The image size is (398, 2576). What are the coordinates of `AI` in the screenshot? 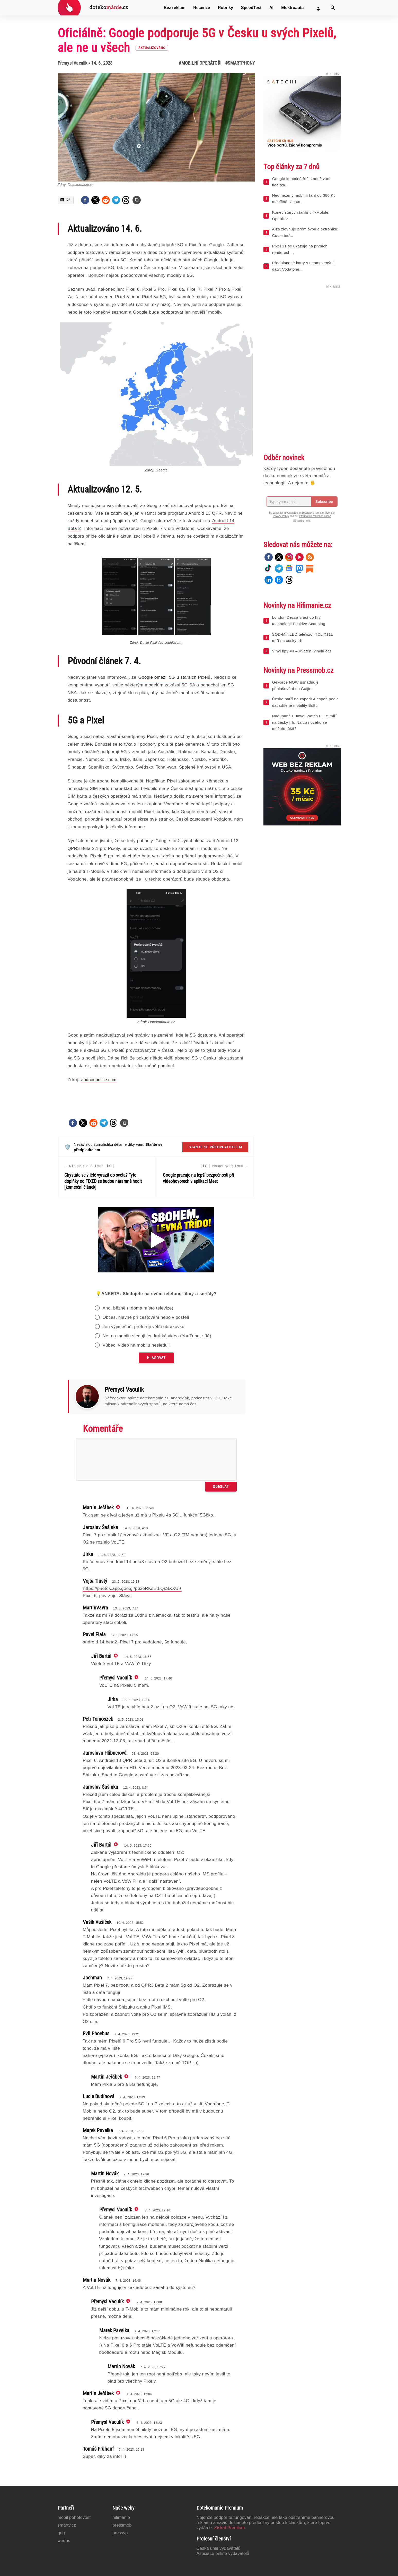 It's located at (271, 7).